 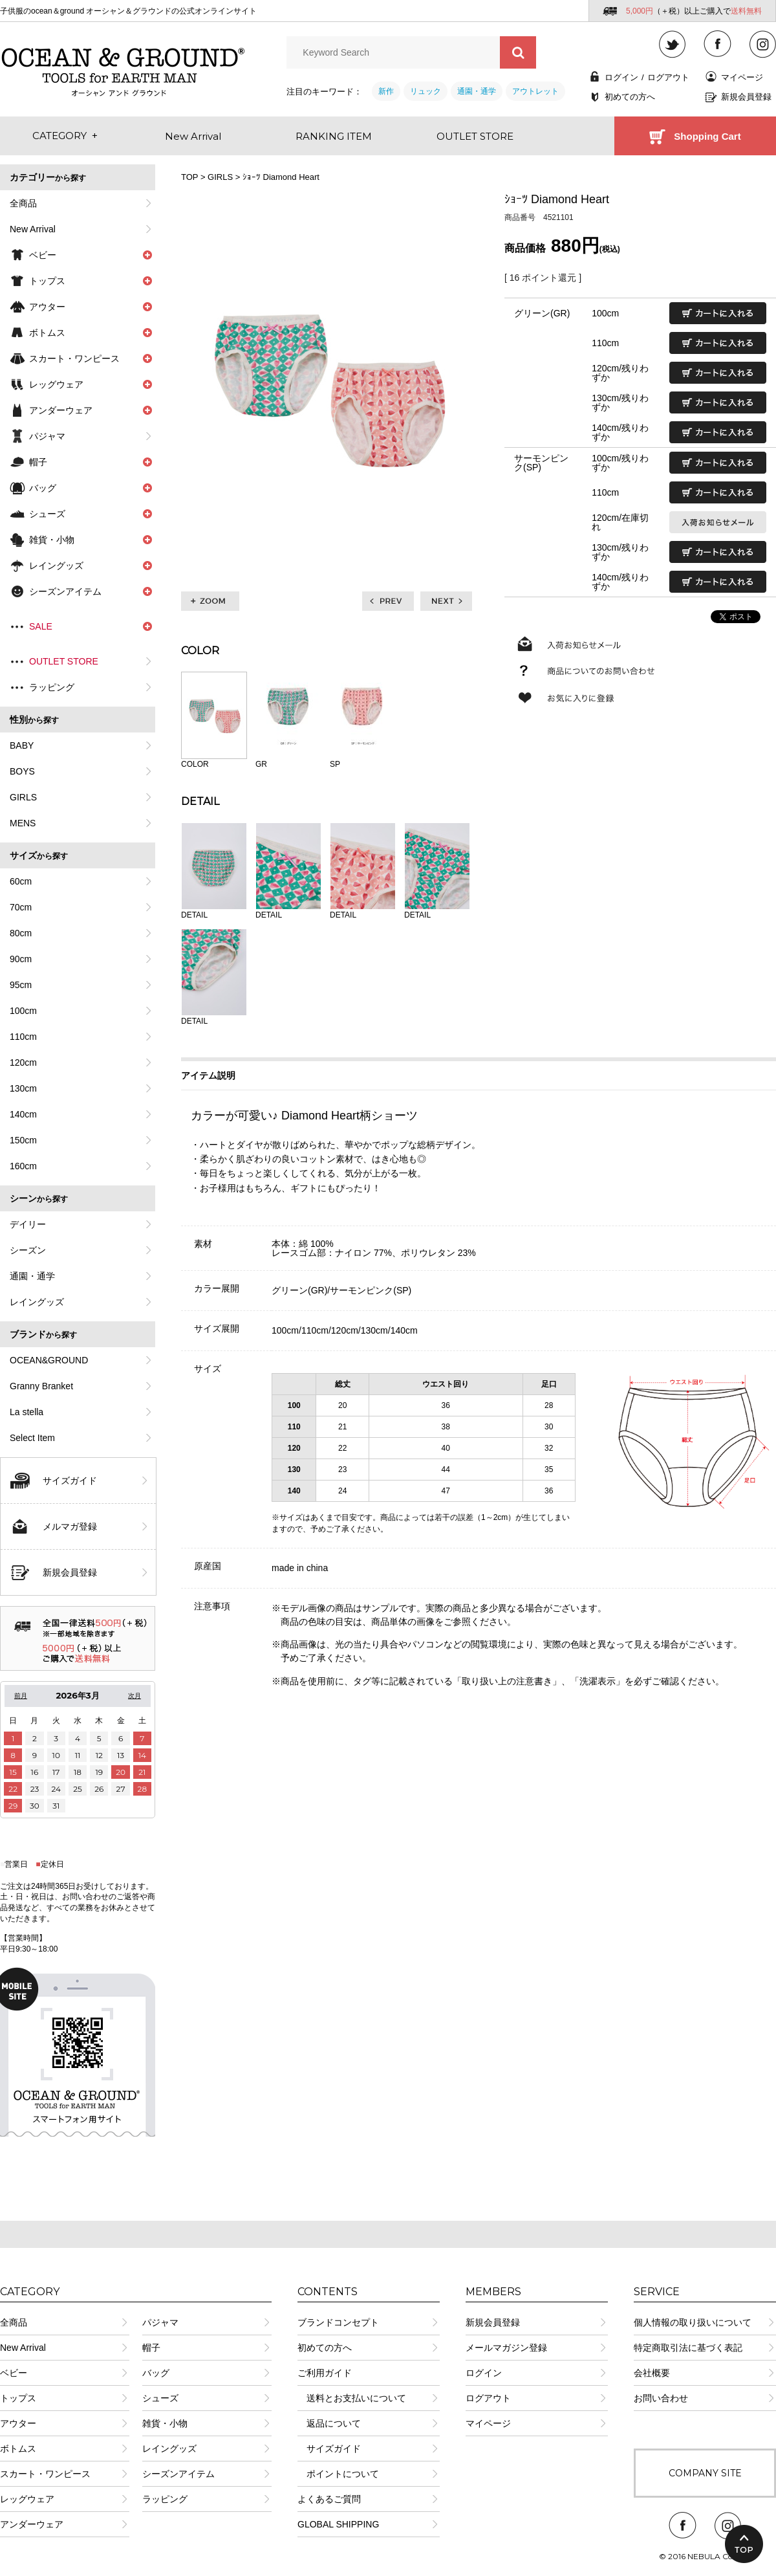 I want to click on 会社概要, so click(x=652, y=2373).